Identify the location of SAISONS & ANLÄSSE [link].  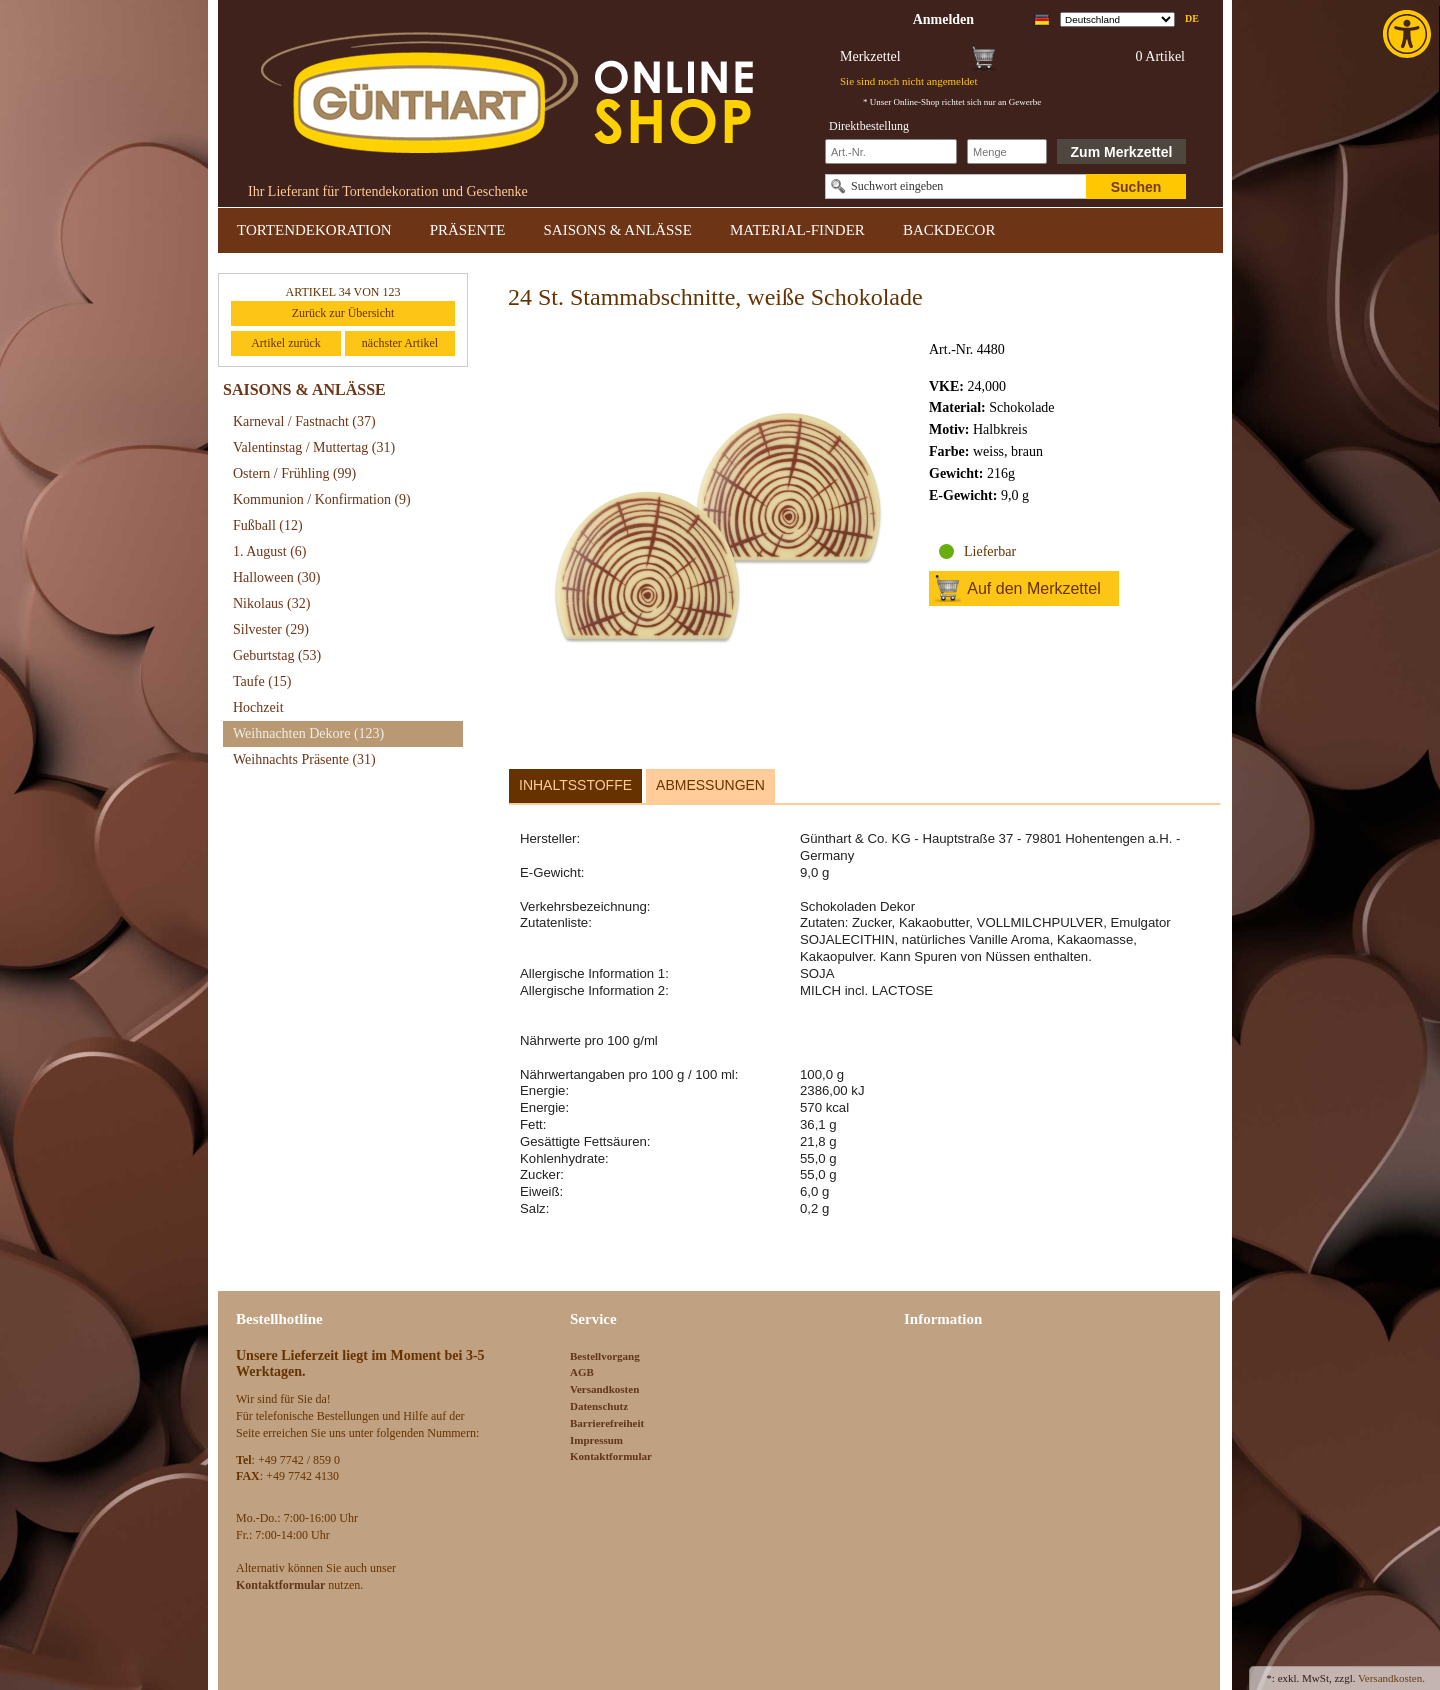
(618, 230).